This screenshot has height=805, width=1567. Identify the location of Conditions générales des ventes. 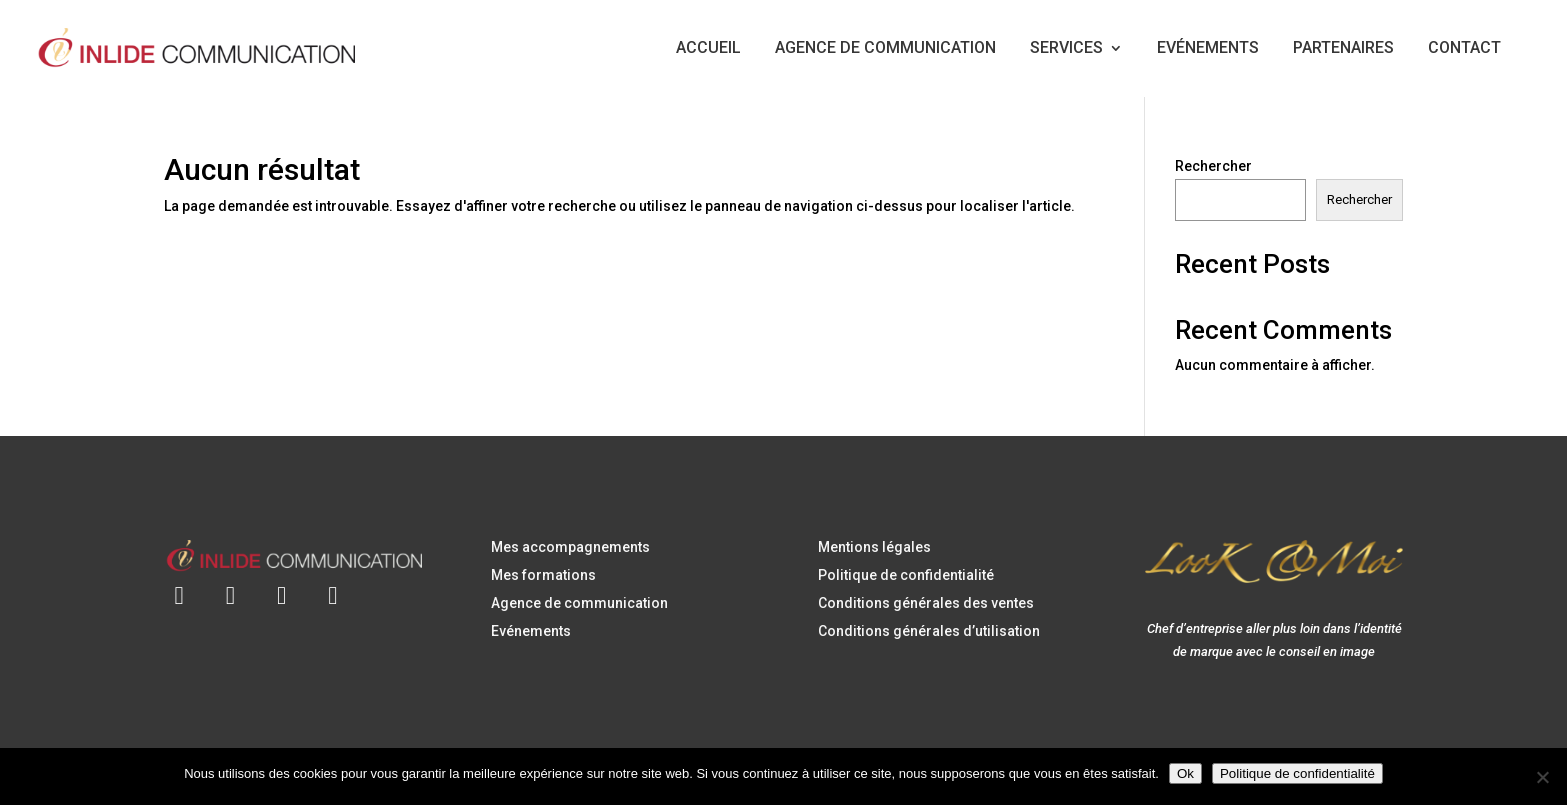
(926, 603).